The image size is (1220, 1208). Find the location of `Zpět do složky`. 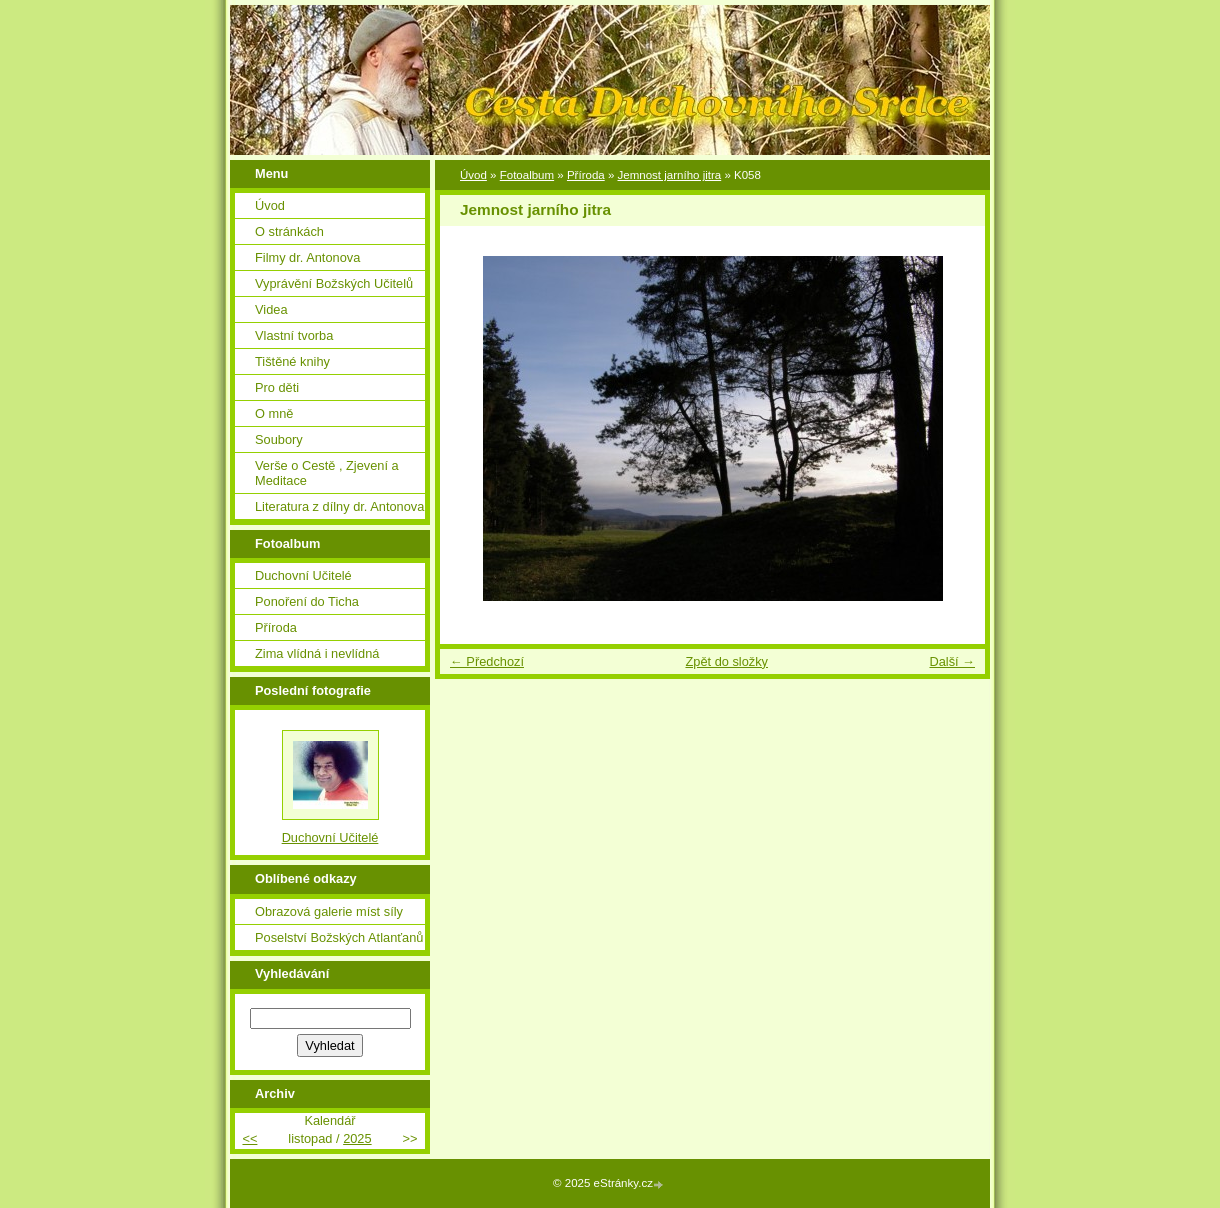

Zpět do složky is located at coordinates (726, 661).